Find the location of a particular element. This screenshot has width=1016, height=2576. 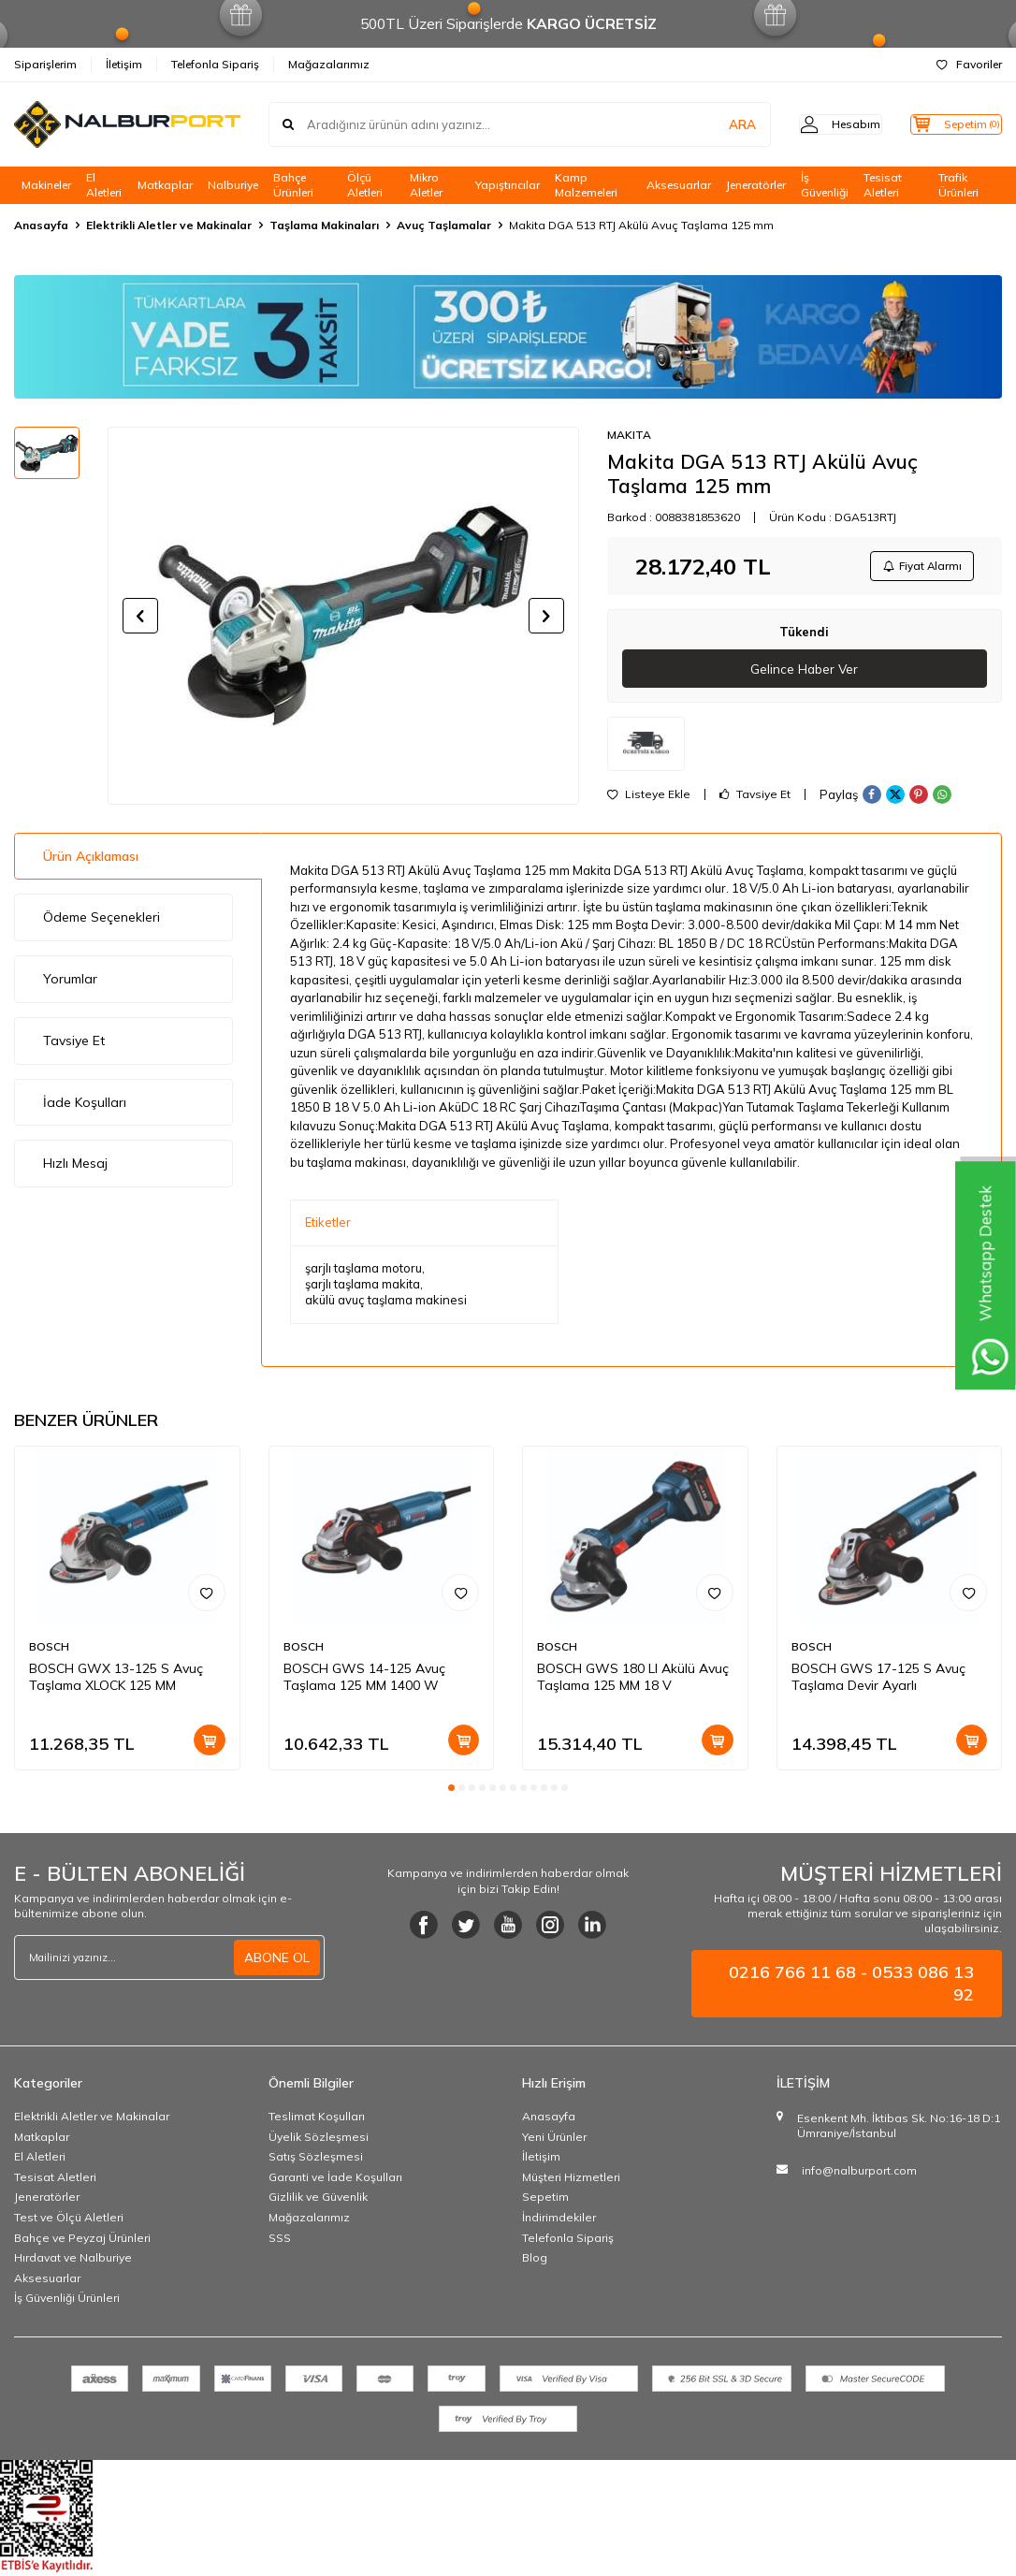

Gizlilik ve Güvenlik is located at coordinates (318, 2201).